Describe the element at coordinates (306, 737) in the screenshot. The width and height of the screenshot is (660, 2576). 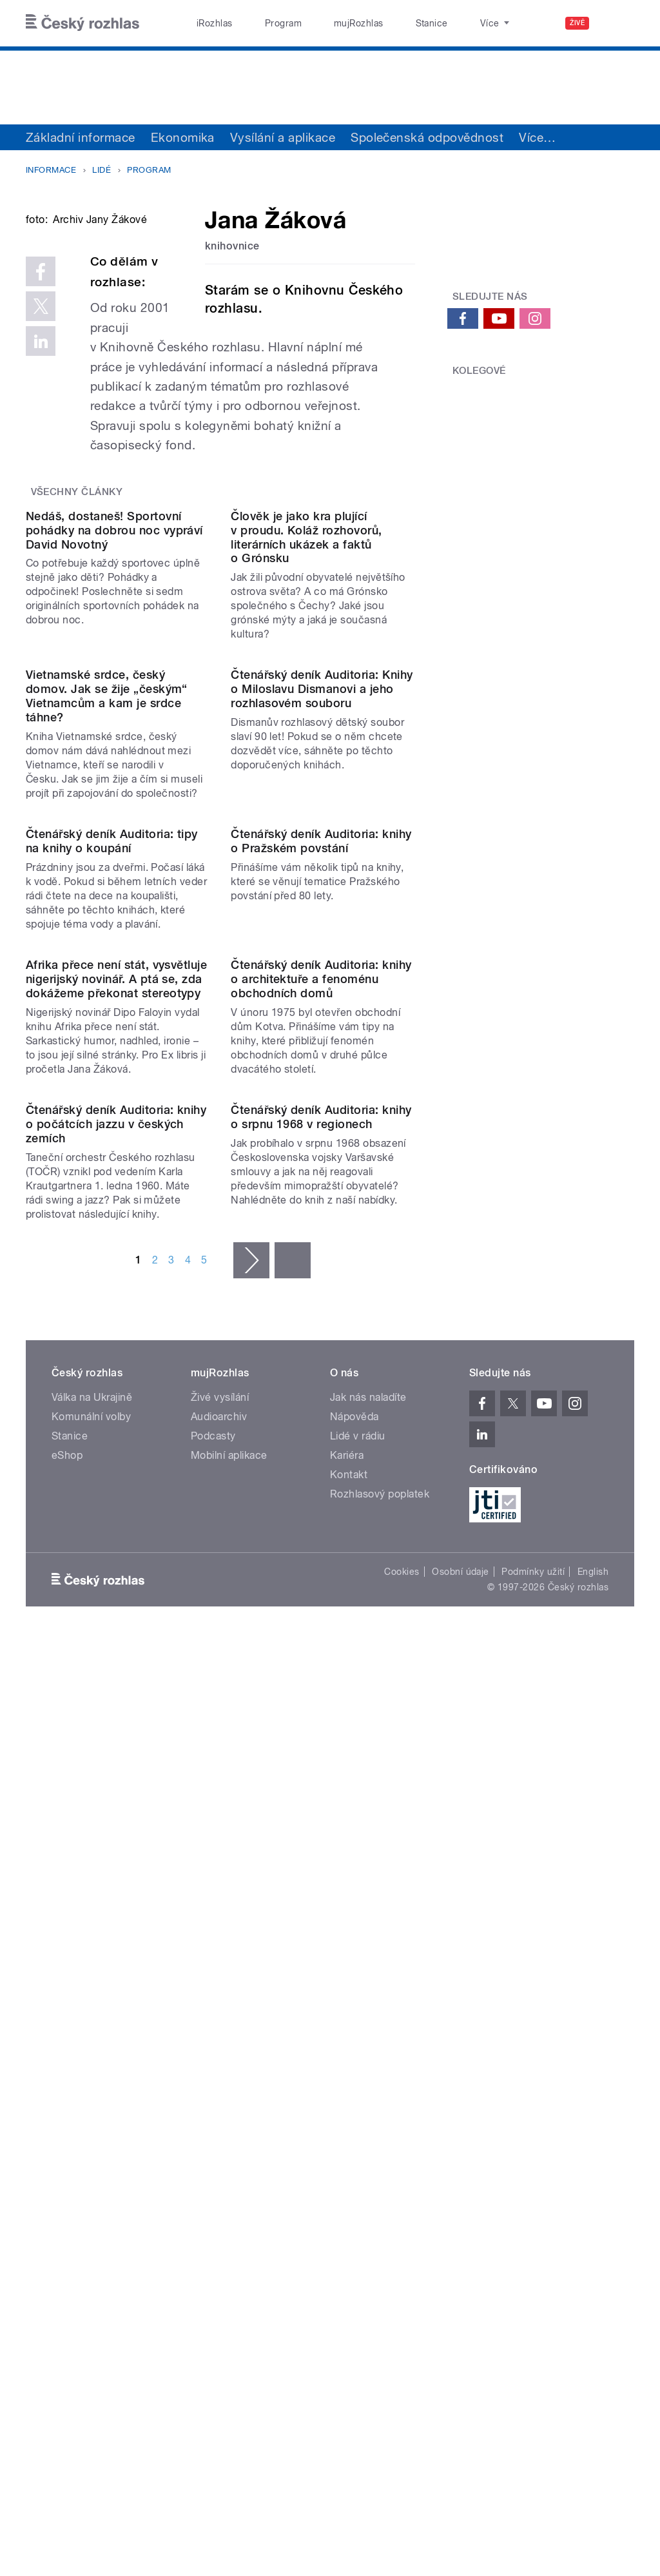
I see `Člověk je jako kra plující v proudu. Koláž rozhovorů, literárních ukázek a faktů o Grónsku` at that location.